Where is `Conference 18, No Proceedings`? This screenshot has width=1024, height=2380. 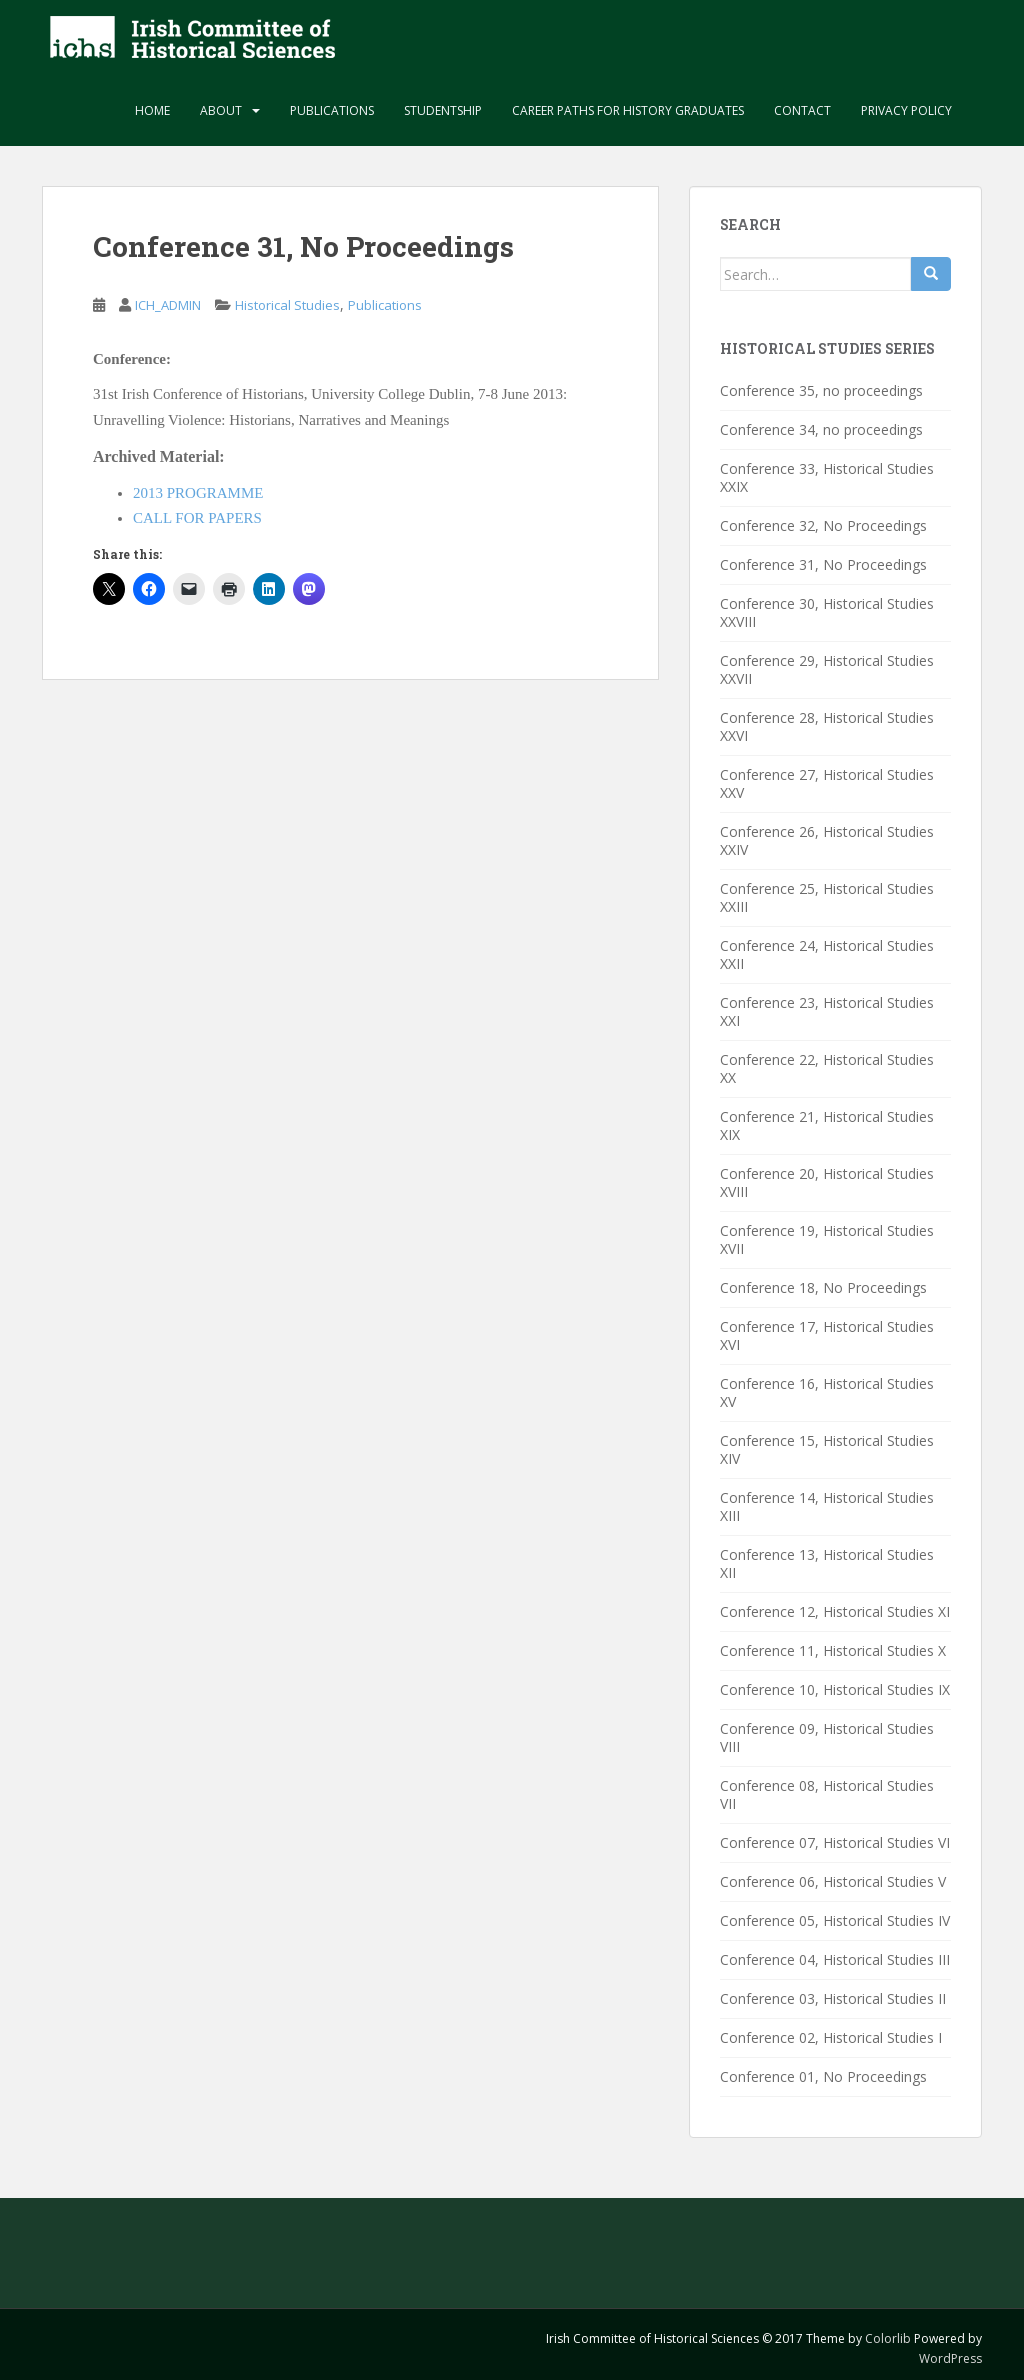 Conference 18, No Proceedings is located at coordinates (823, 1287).